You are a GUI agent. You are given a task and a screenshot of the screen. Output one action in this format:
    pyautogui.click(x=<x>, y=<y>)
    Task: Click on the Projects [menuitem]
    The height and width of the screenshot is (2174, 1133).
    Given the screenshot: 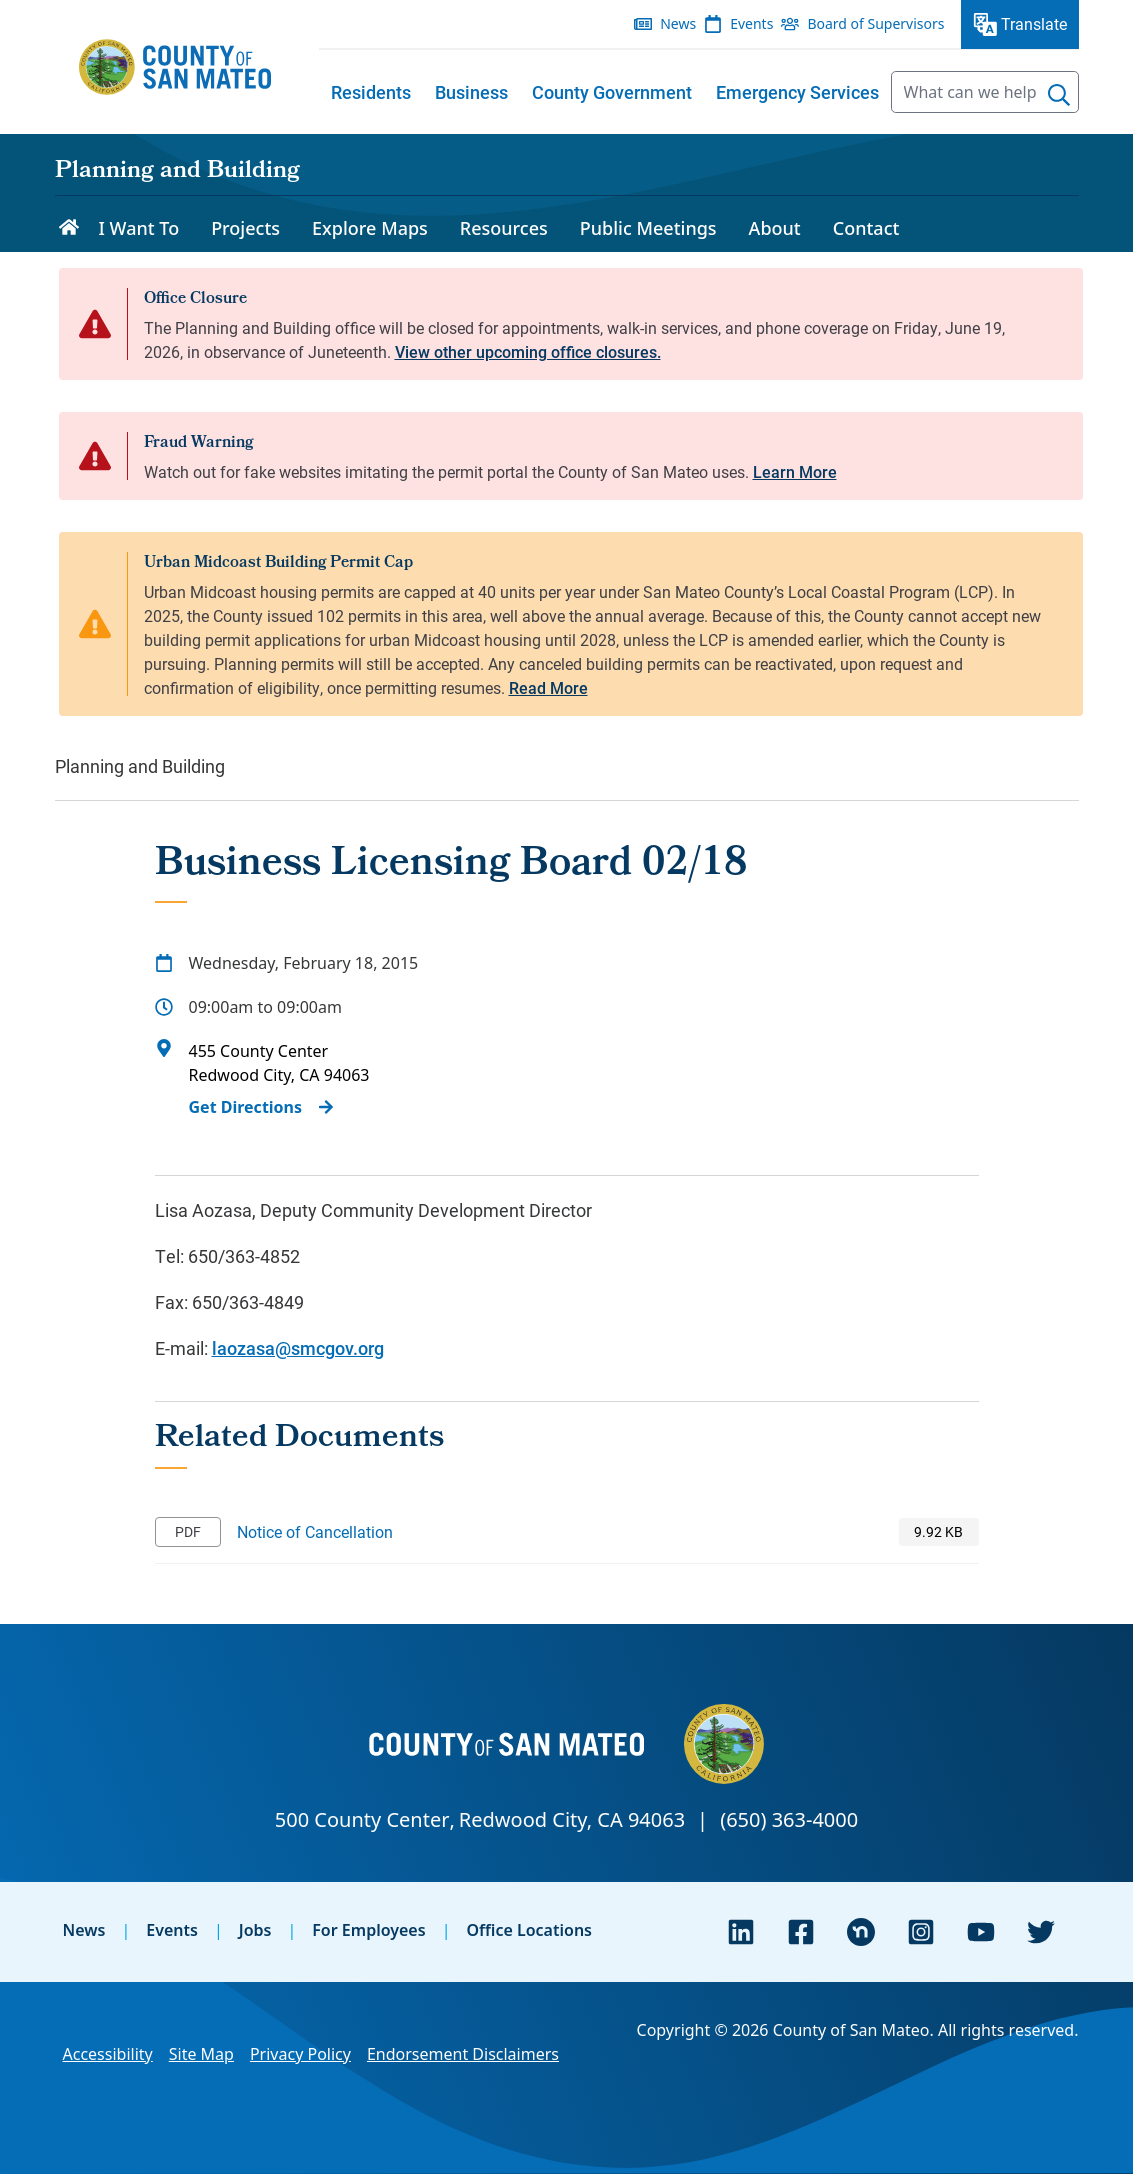 What is the action you would take?
    pyautogui.click(x=245, y=228)
    